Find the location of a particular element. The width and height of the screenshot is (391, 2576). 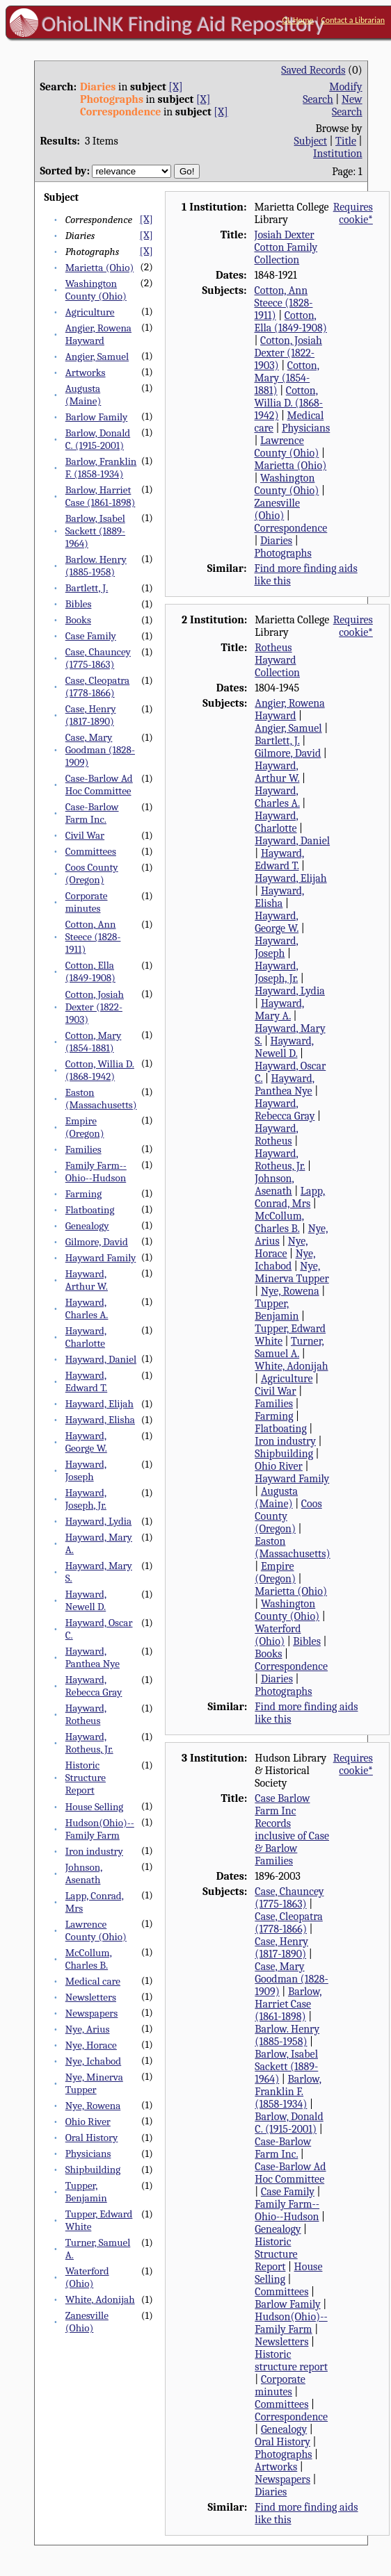

Case Barlow Farm Inc Records inclusive of Case & Barlow Families is located at coordinates (292, 1829).